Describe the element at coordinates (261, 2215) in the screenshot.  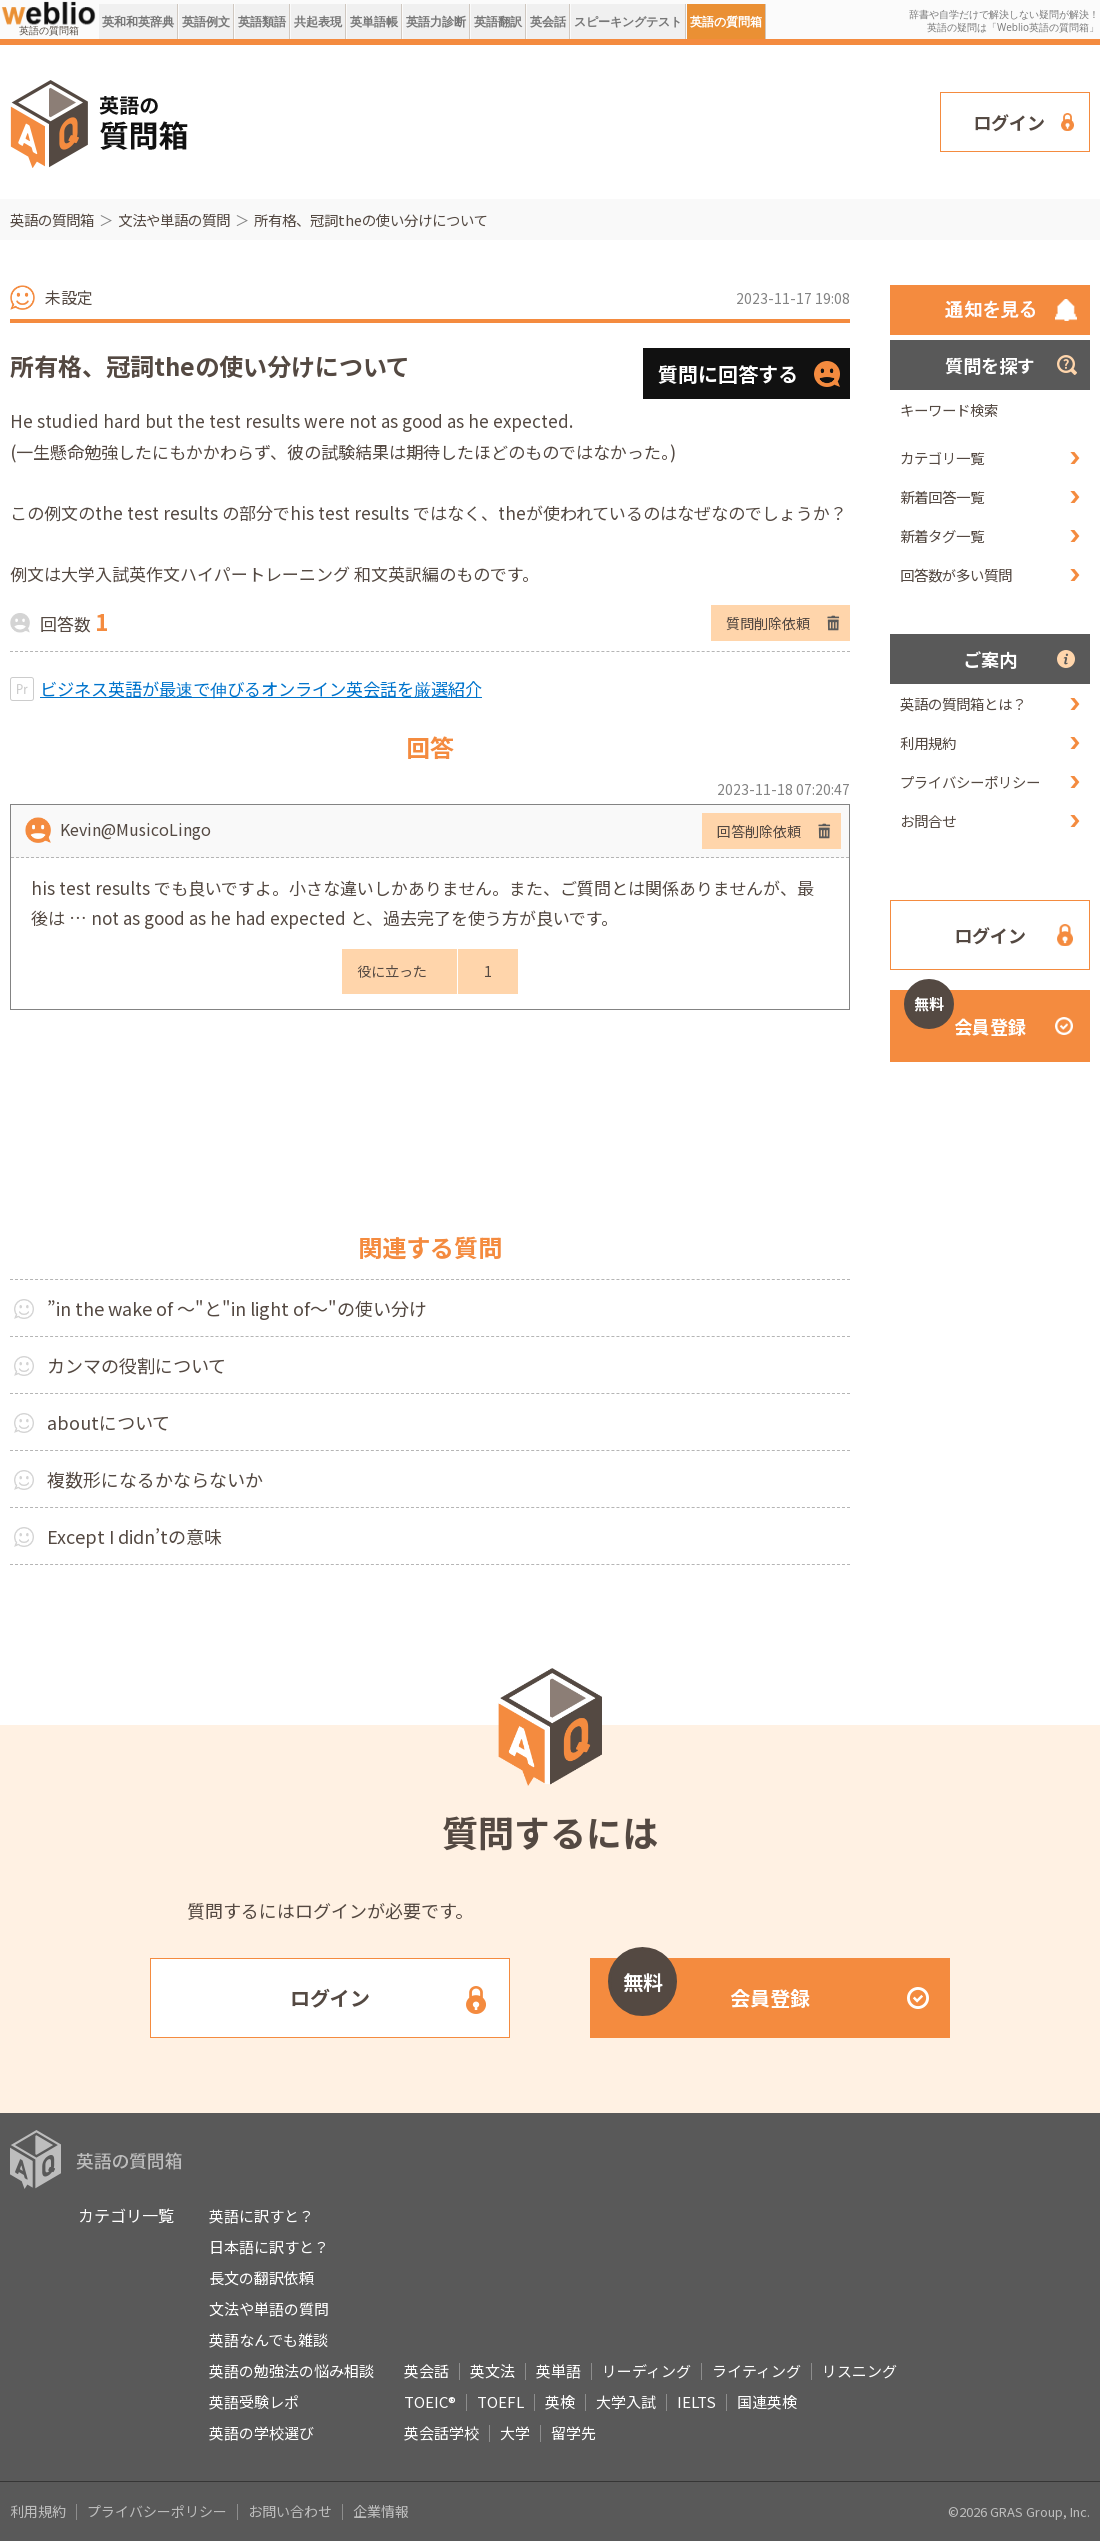
I see `英語に訳すと？` at that location.